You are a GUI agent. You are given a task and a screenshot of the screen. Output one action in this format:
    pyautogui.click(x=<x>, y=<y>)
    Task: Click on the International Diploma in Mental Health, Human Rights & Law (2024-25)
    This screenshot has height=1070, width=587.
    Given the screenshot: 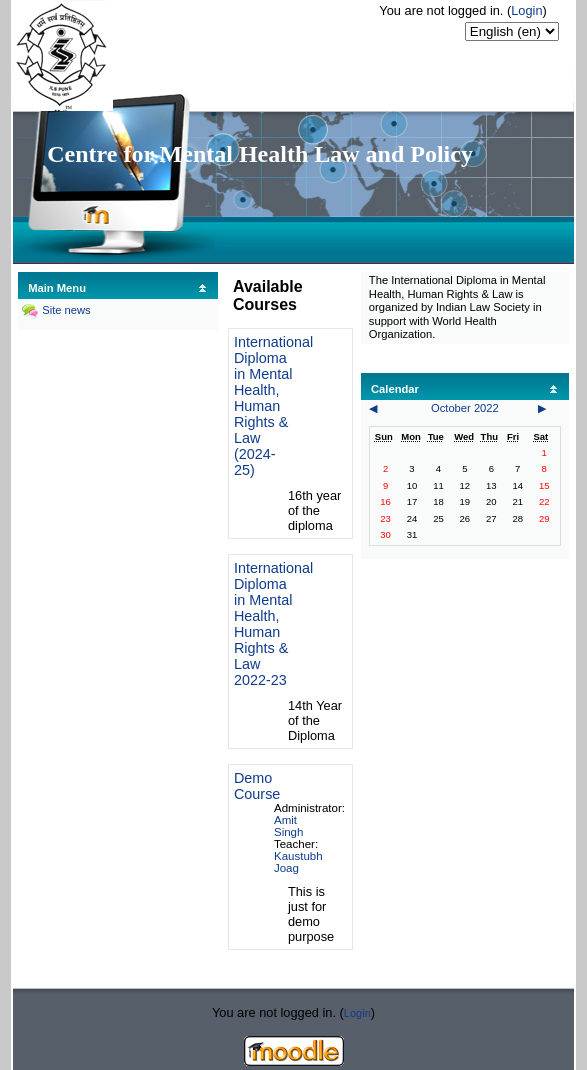 What is the action you would take?
    pyautogui.click(x=273, y=406)
    